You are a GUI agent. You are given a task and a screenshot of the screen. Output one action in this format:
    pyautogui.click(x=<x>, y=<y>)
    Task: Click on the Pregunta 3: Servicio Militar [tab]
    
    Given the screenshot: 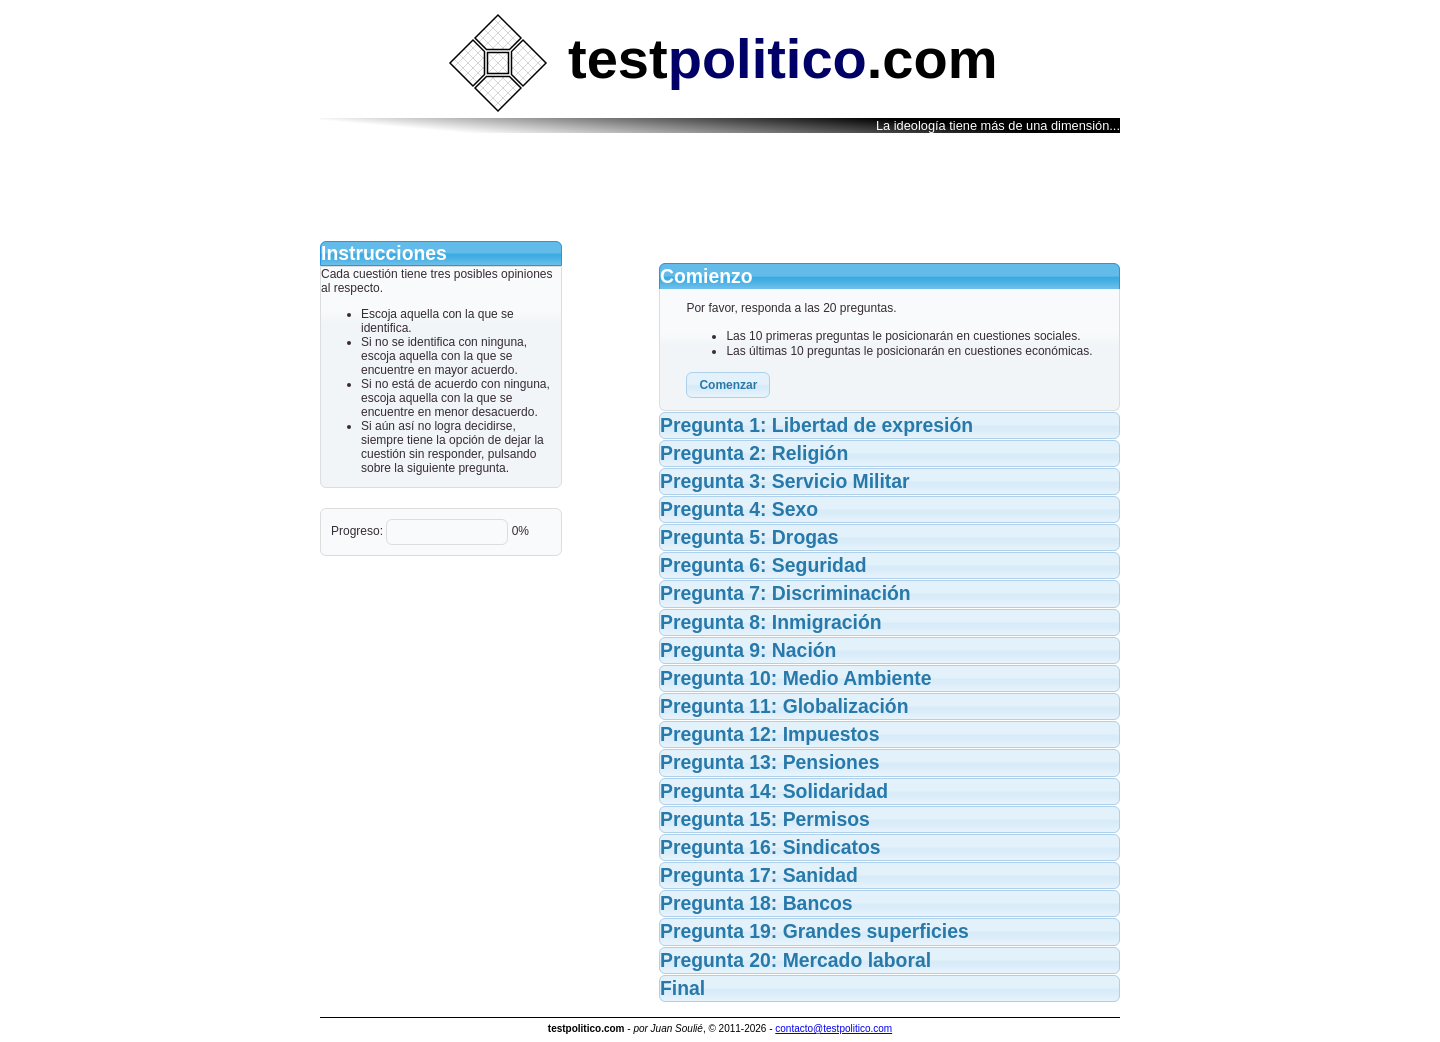 What is the action you would take?
    pyautogui.click(x=785, y=481)
    